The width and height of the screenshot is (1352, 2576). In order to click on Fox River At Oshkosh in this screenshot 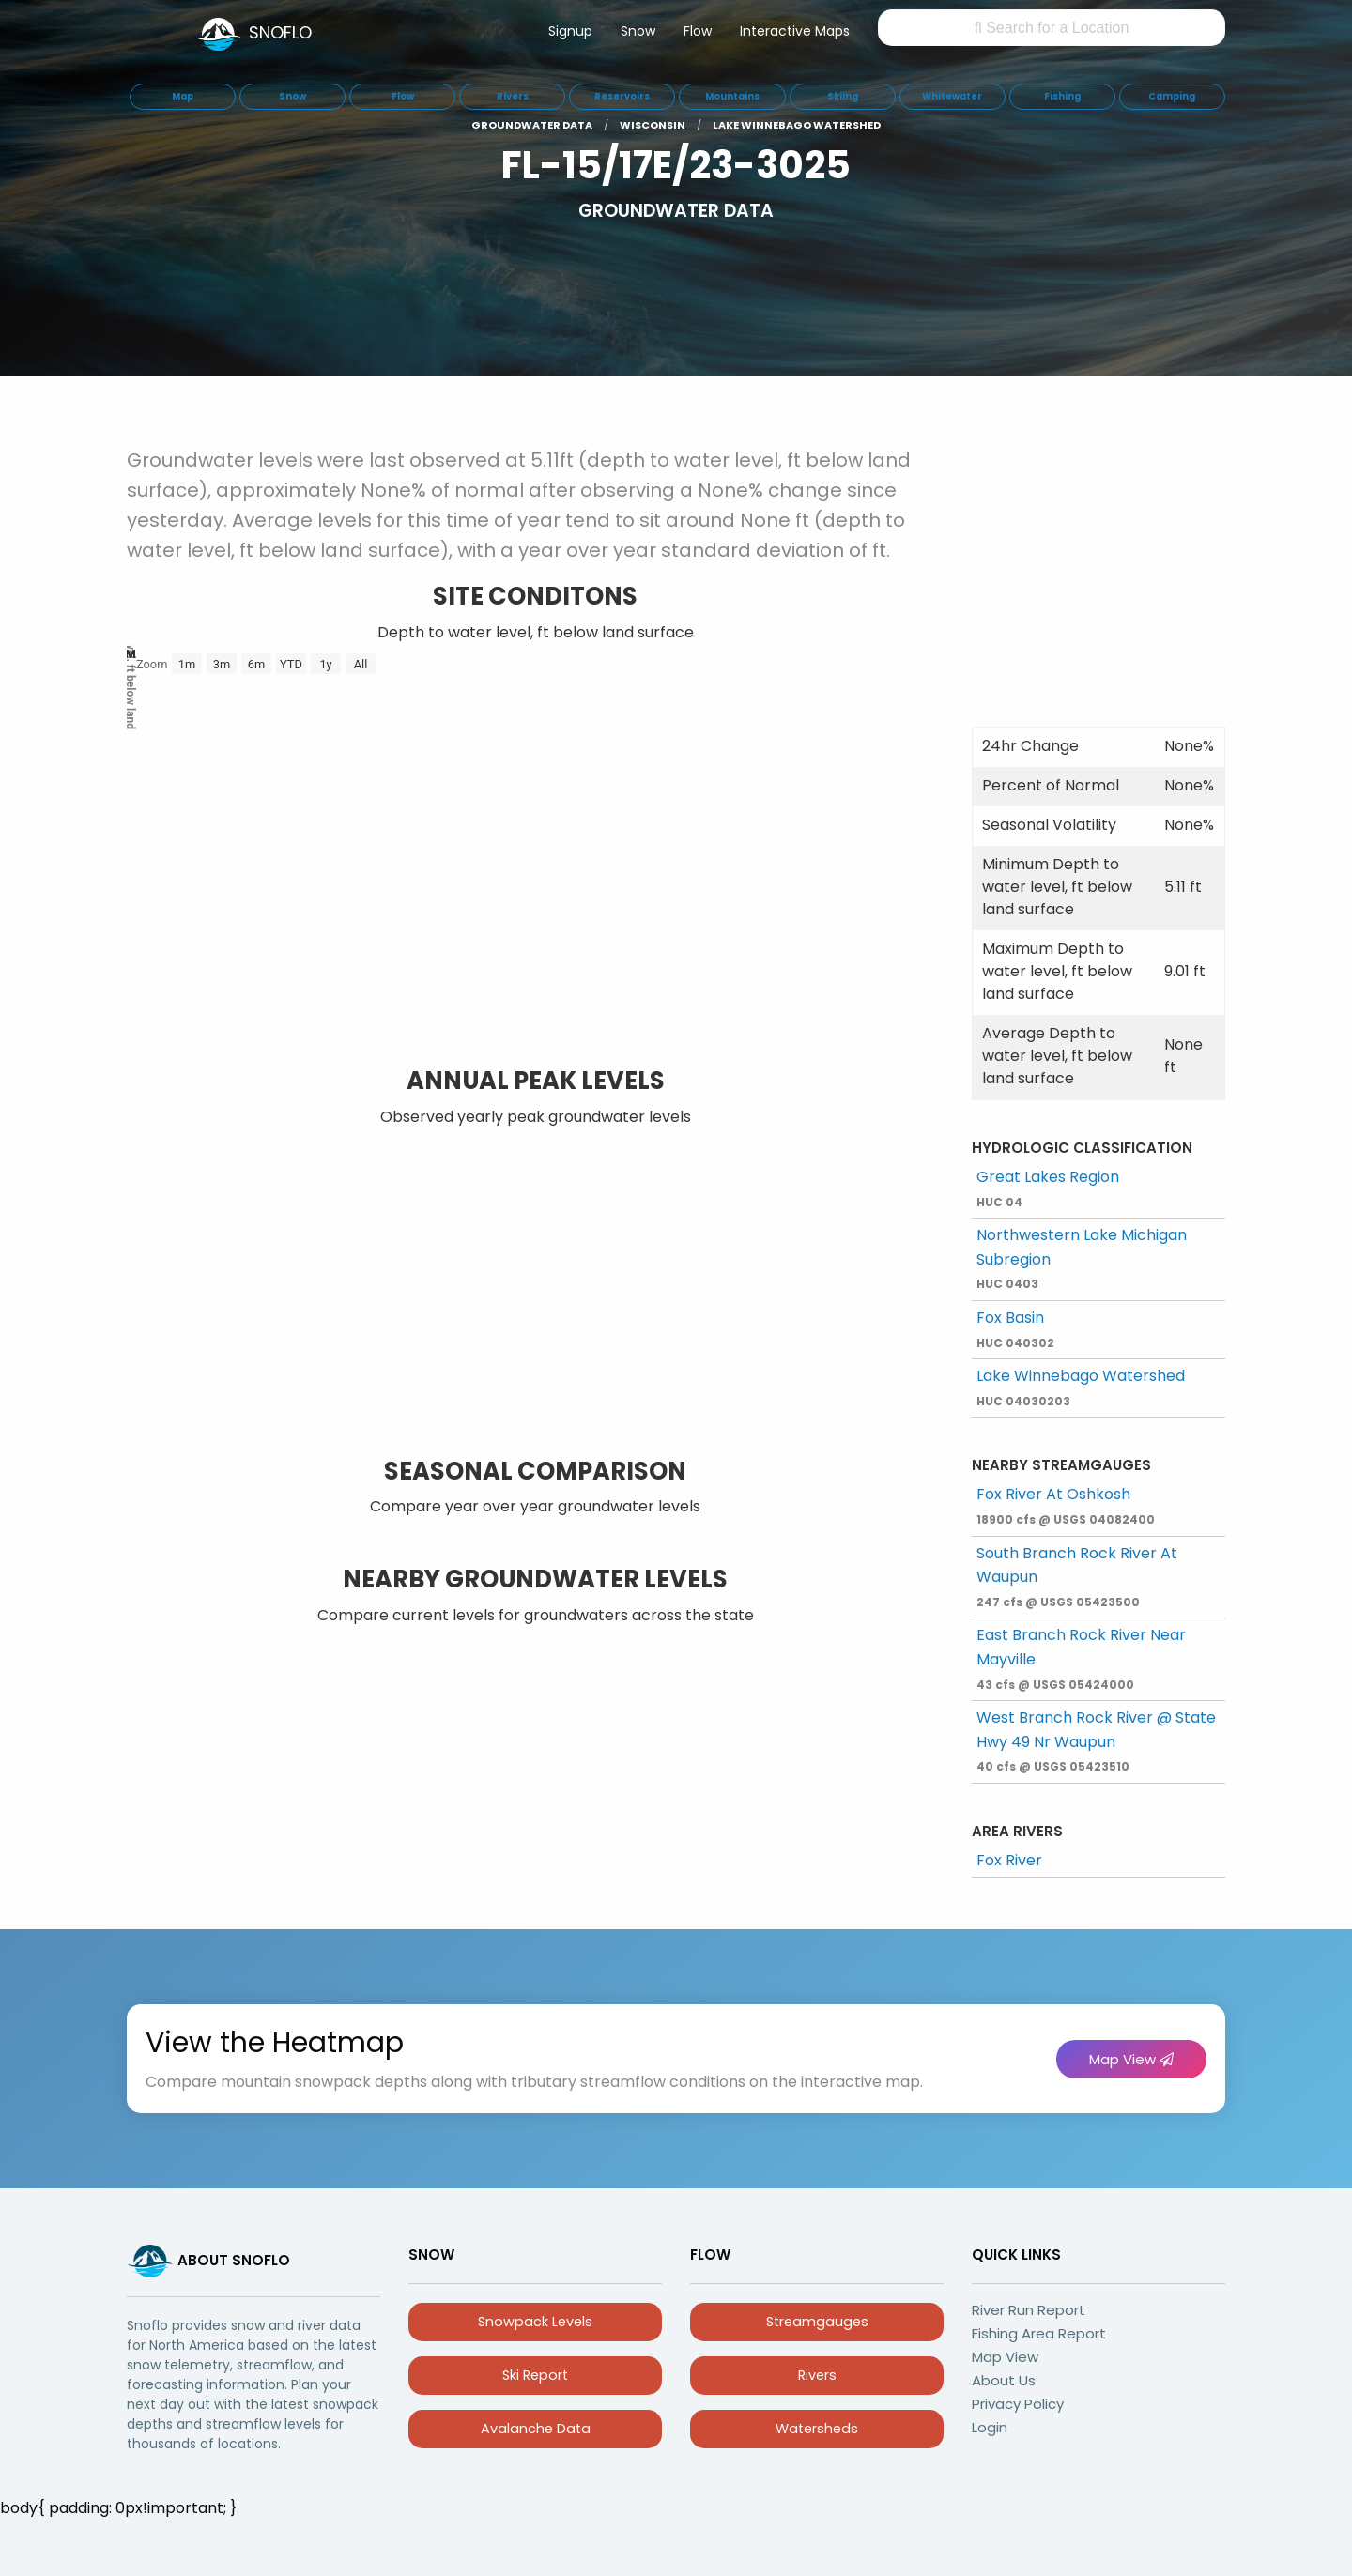, I will do `click(1065, 1505)`.